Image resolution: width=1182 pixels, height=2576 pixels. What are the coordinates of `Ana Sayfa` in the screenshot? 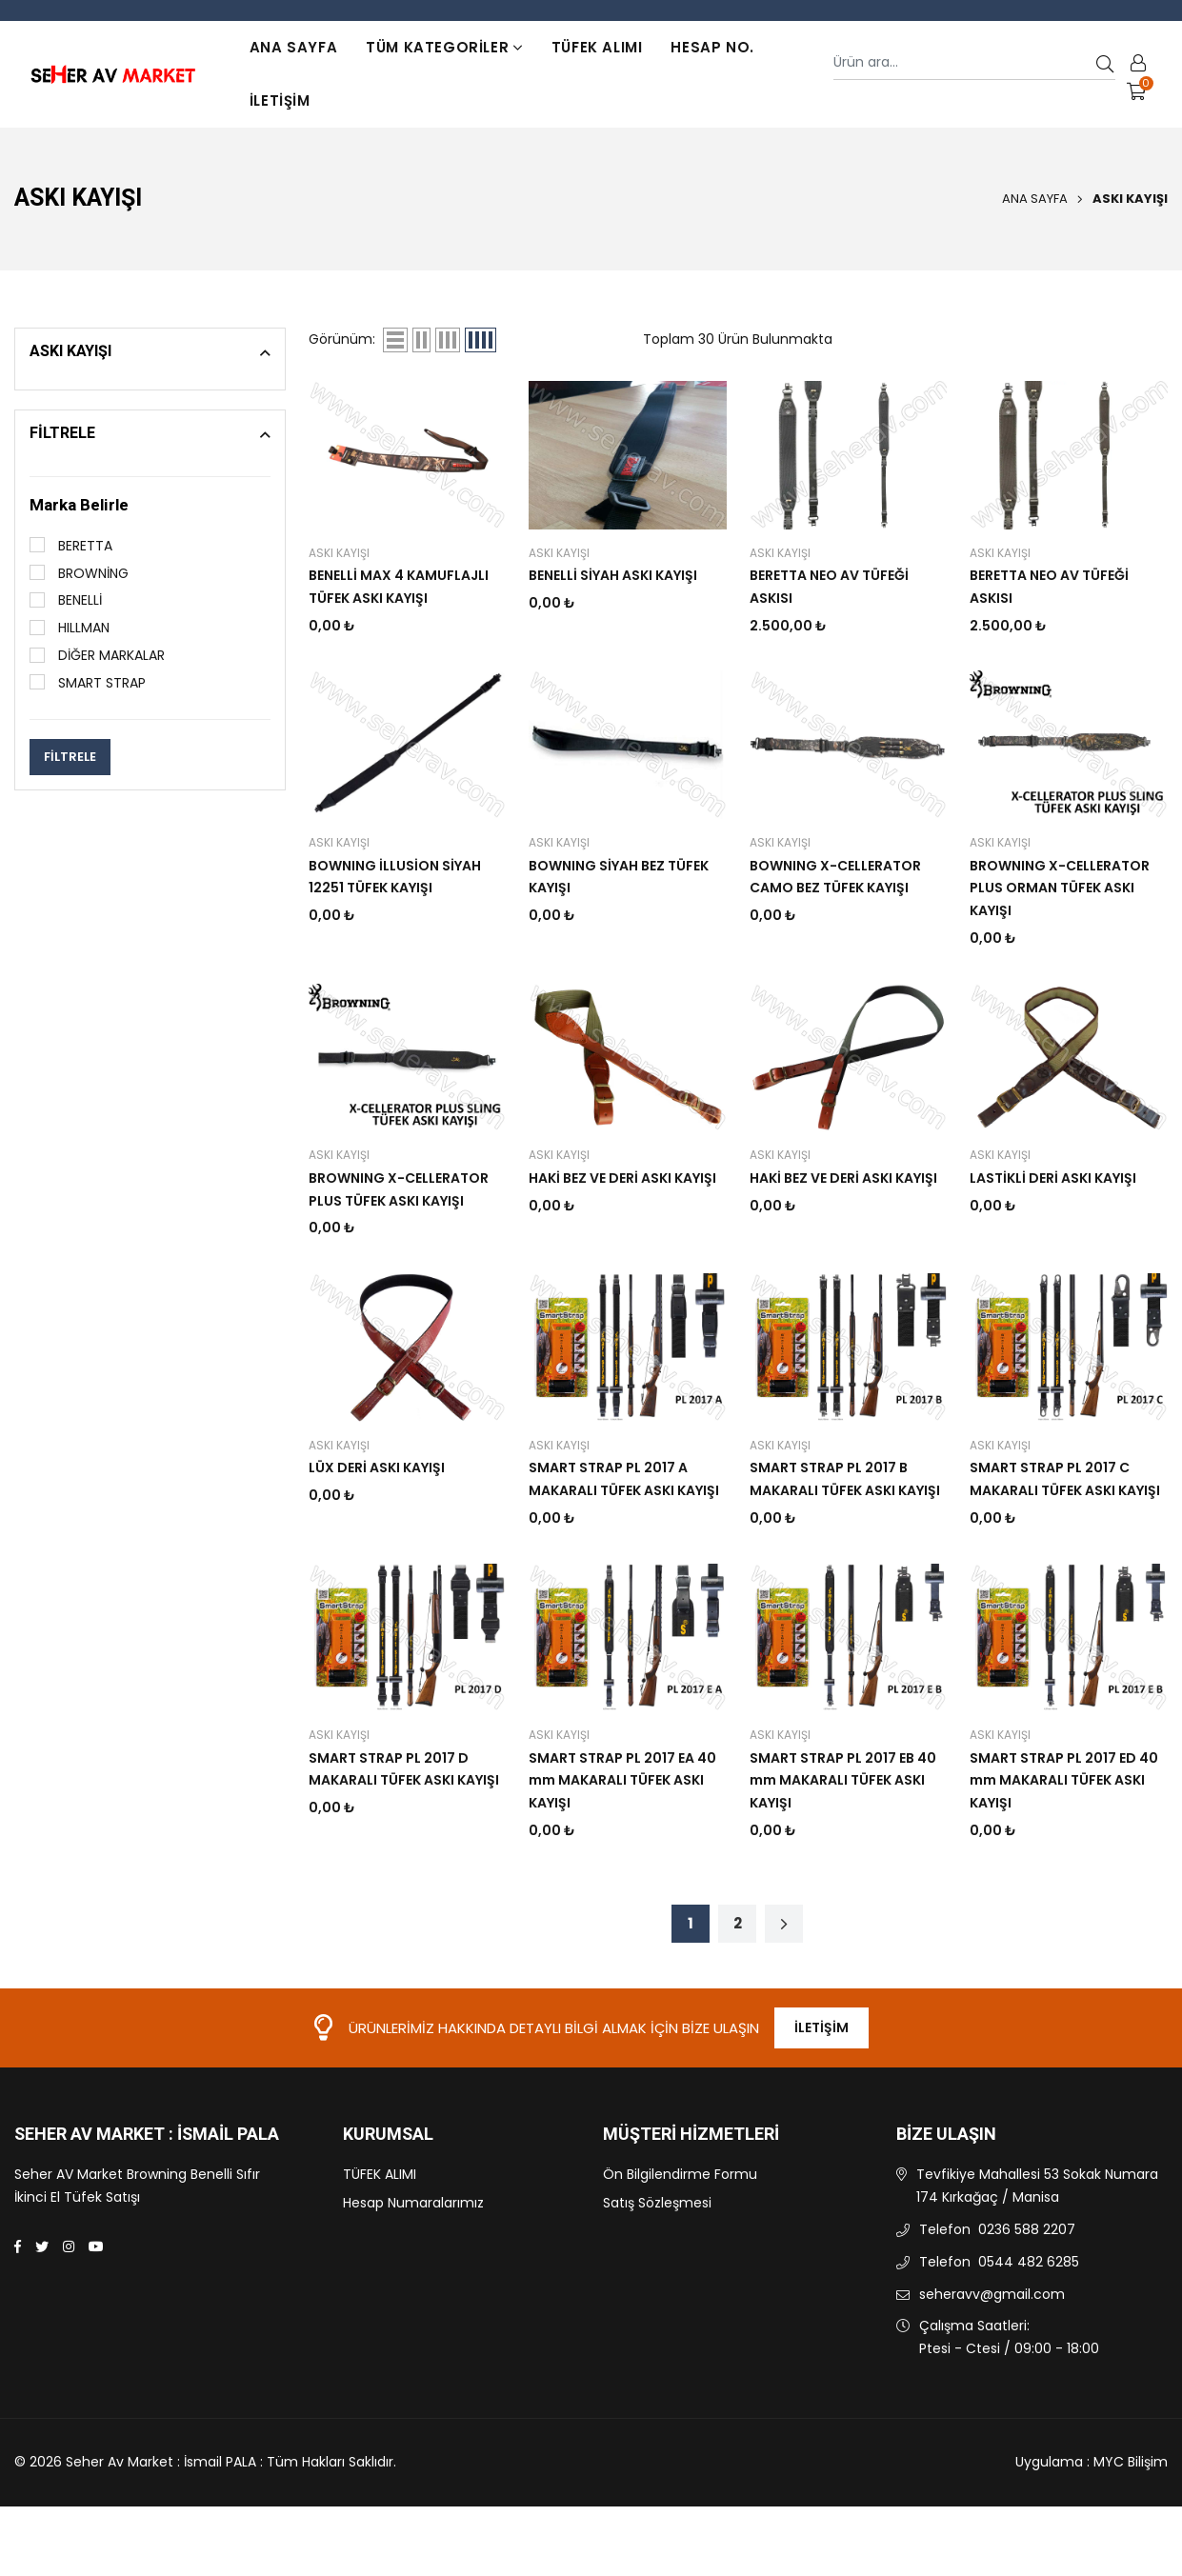 It's located at (293, 47).